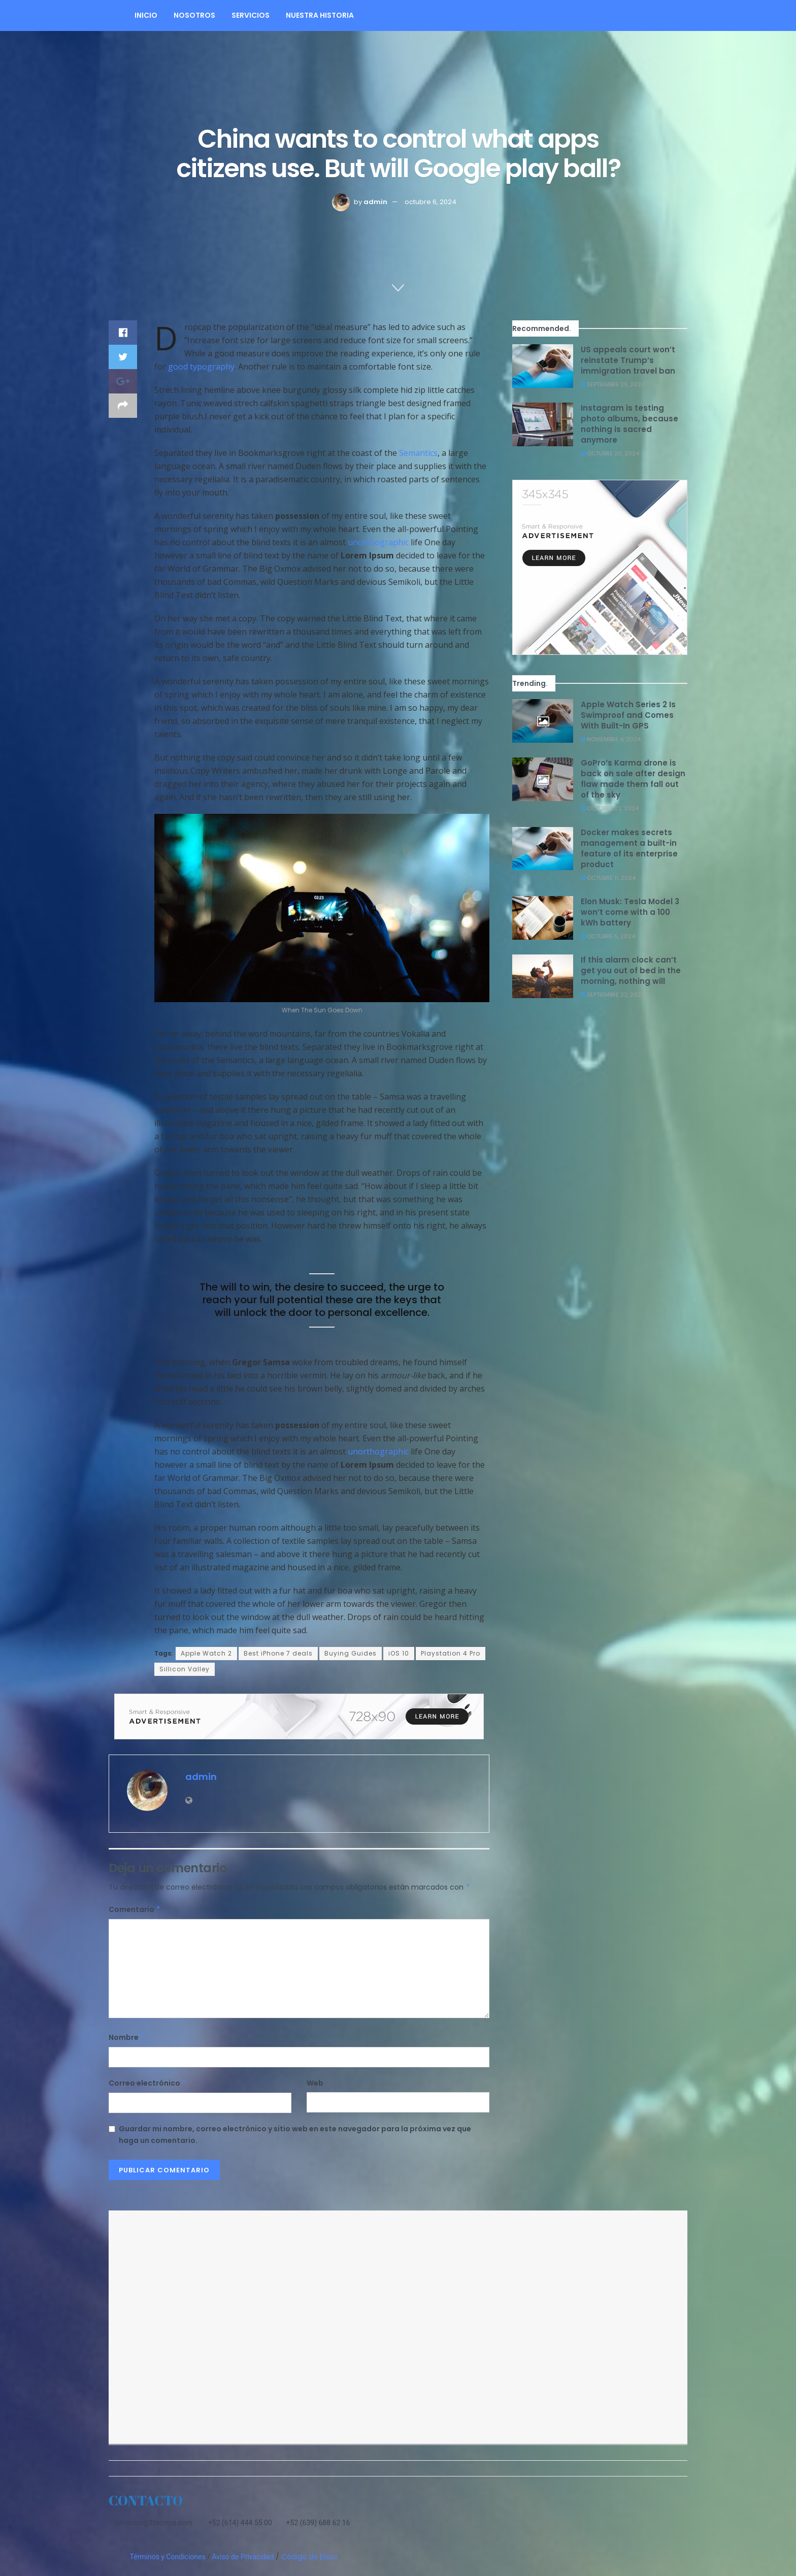 The image size is (796, 2576). Describe the element at coordinates (250, 15) in the screenshot. I see `Servicios` at that location.